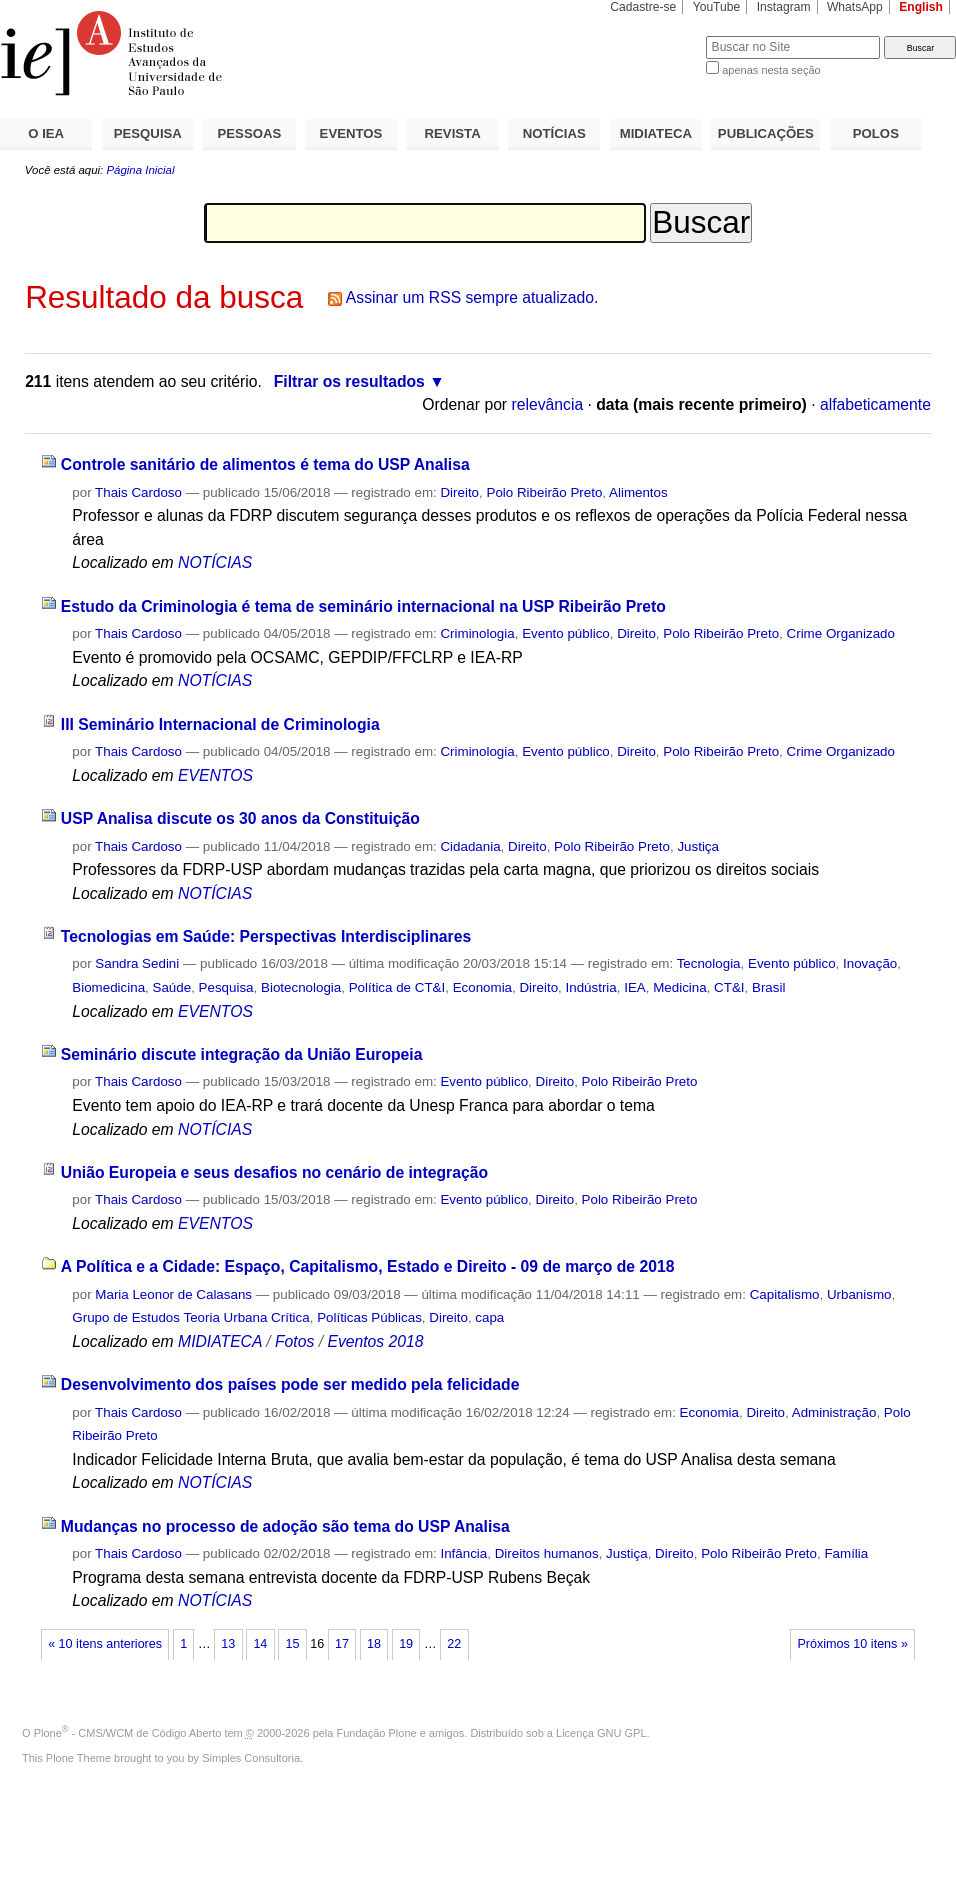 Image resolution: width=956 pixels, height=1898 pixels. Describe the element at coordinates (554, 133) in the screenshot. I see `NOTÍCIAS` at that location.